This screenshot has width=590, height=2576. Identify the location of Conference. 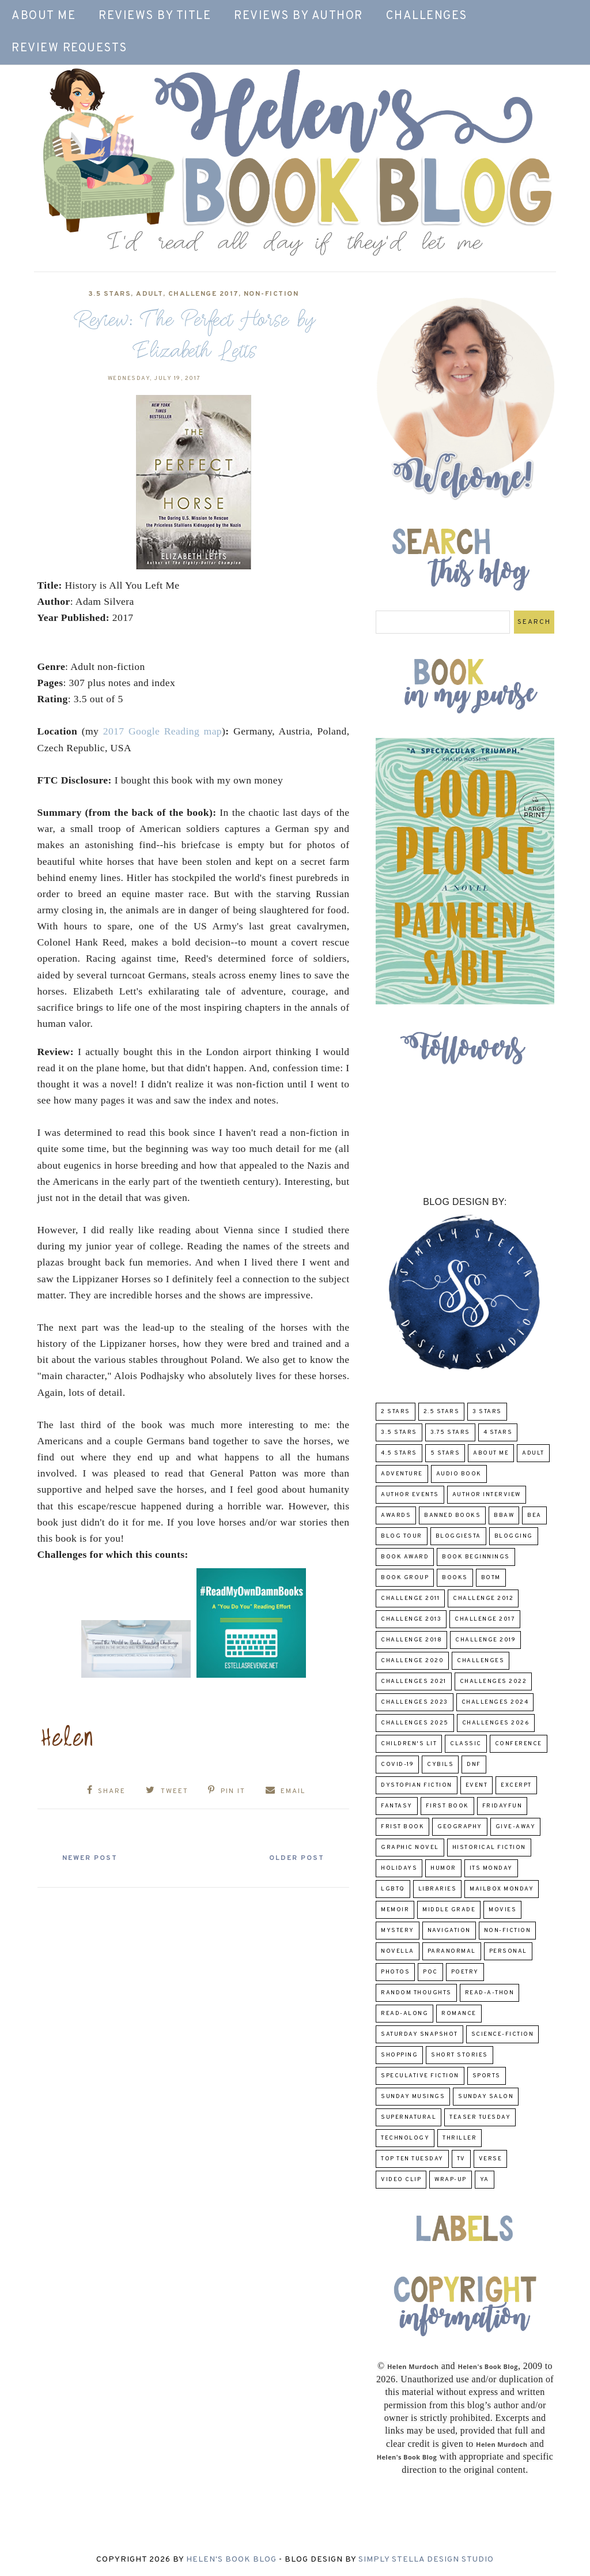
(518, 1744).